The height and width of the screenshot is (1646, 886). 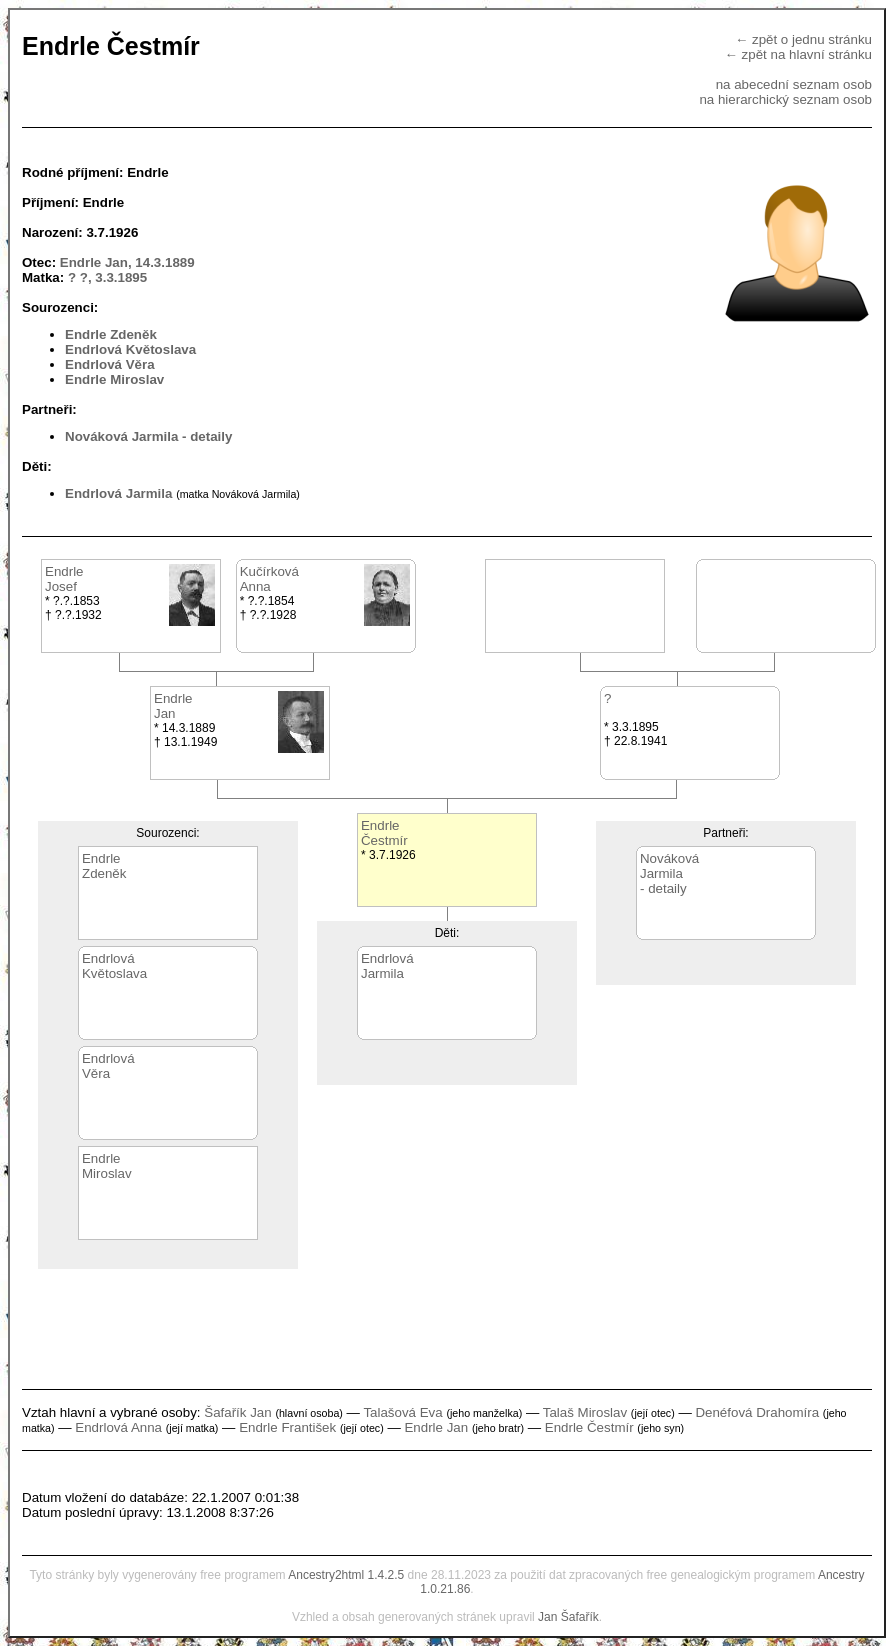 What do you see at coordinates (130, 349) in the screenshot?
I see `Endrlová Květoslava` at bounding box center [130, 349].